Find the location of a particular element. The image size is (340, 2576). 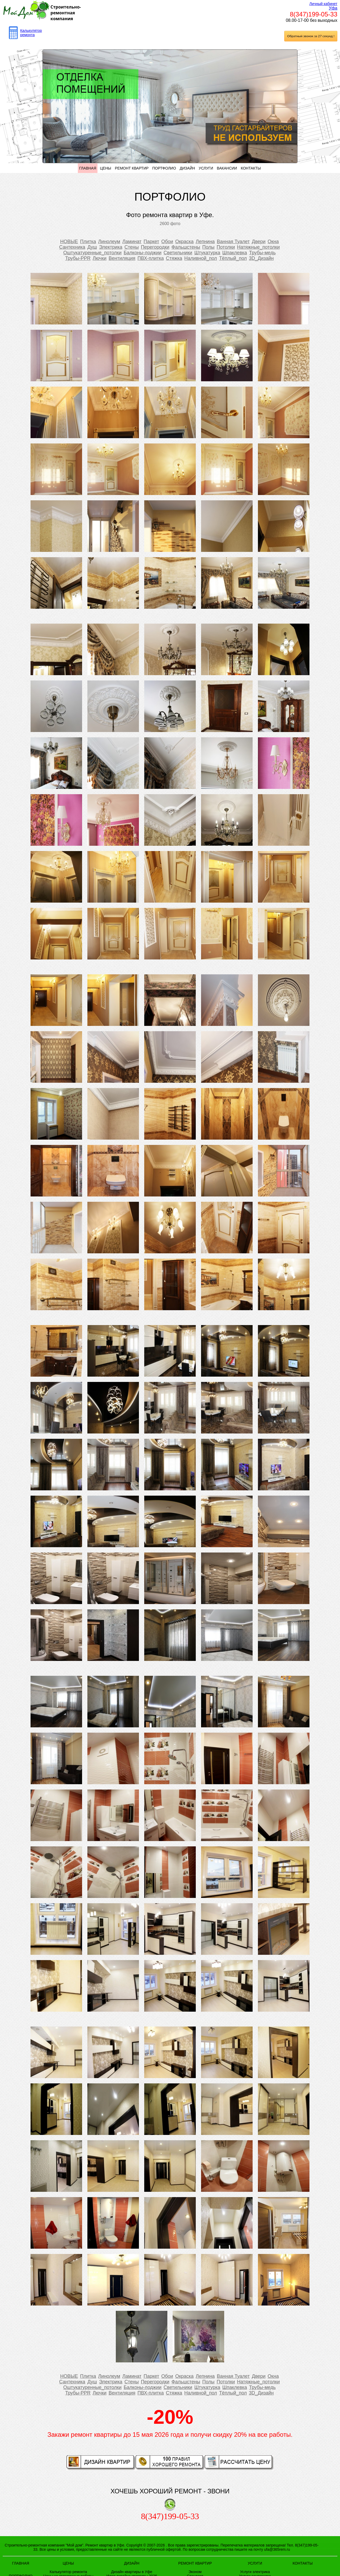

Светильники is located at coordinates (178, 252).